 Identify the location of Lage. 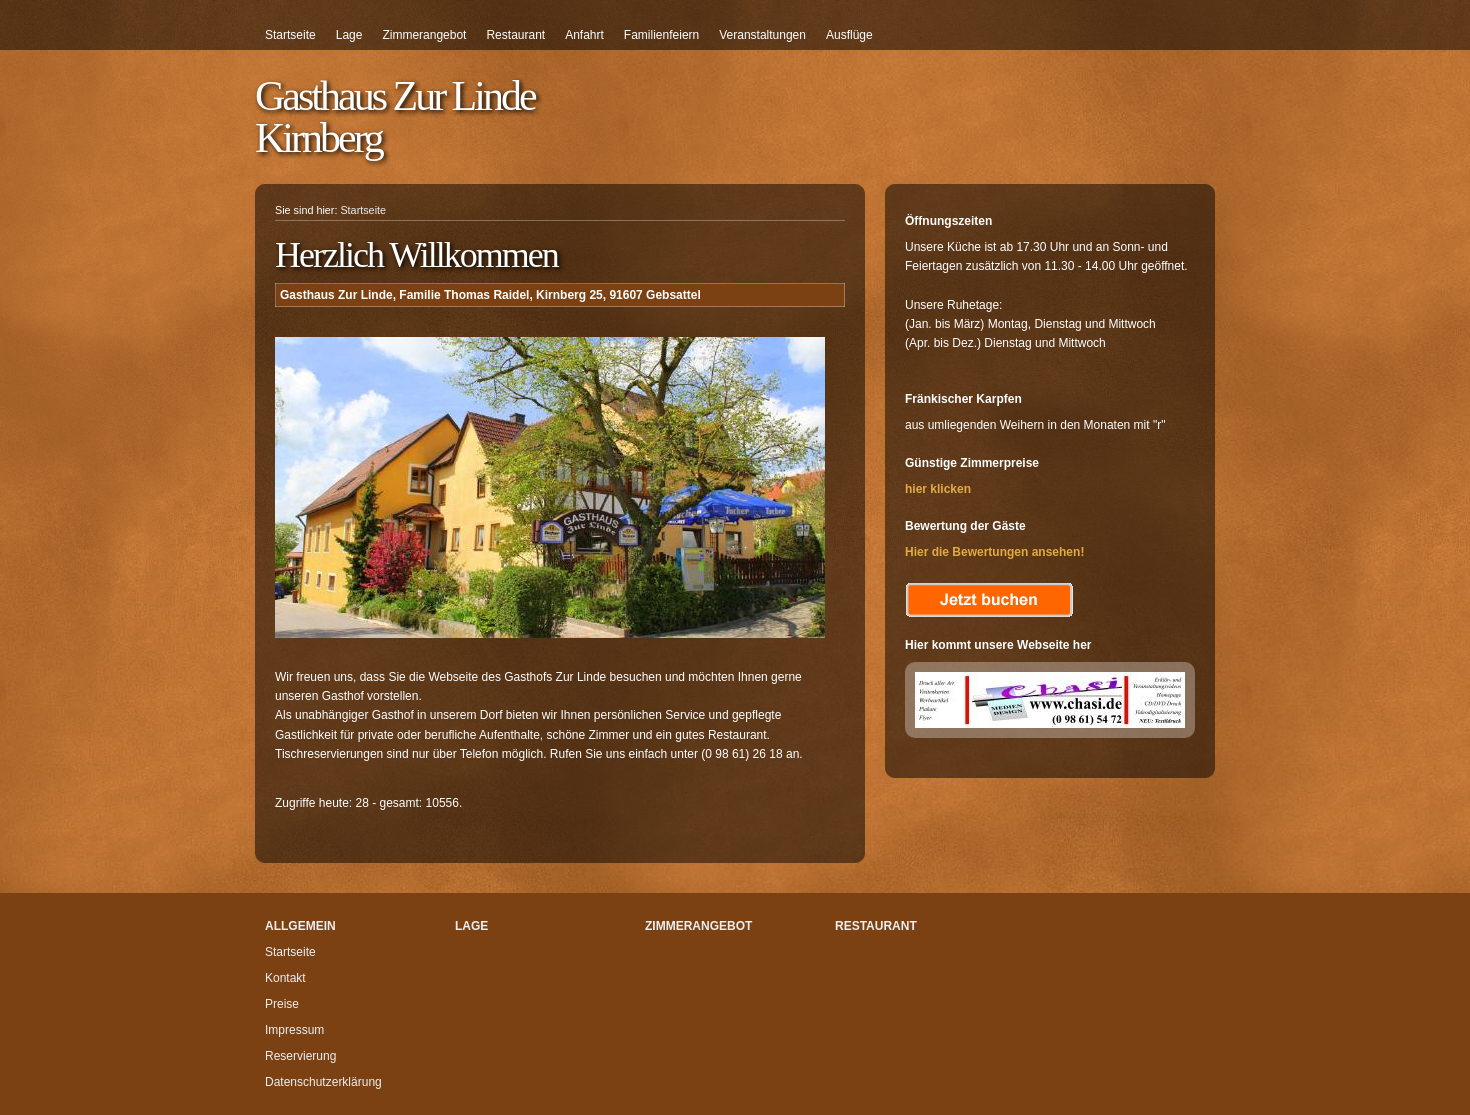
(349, 35).